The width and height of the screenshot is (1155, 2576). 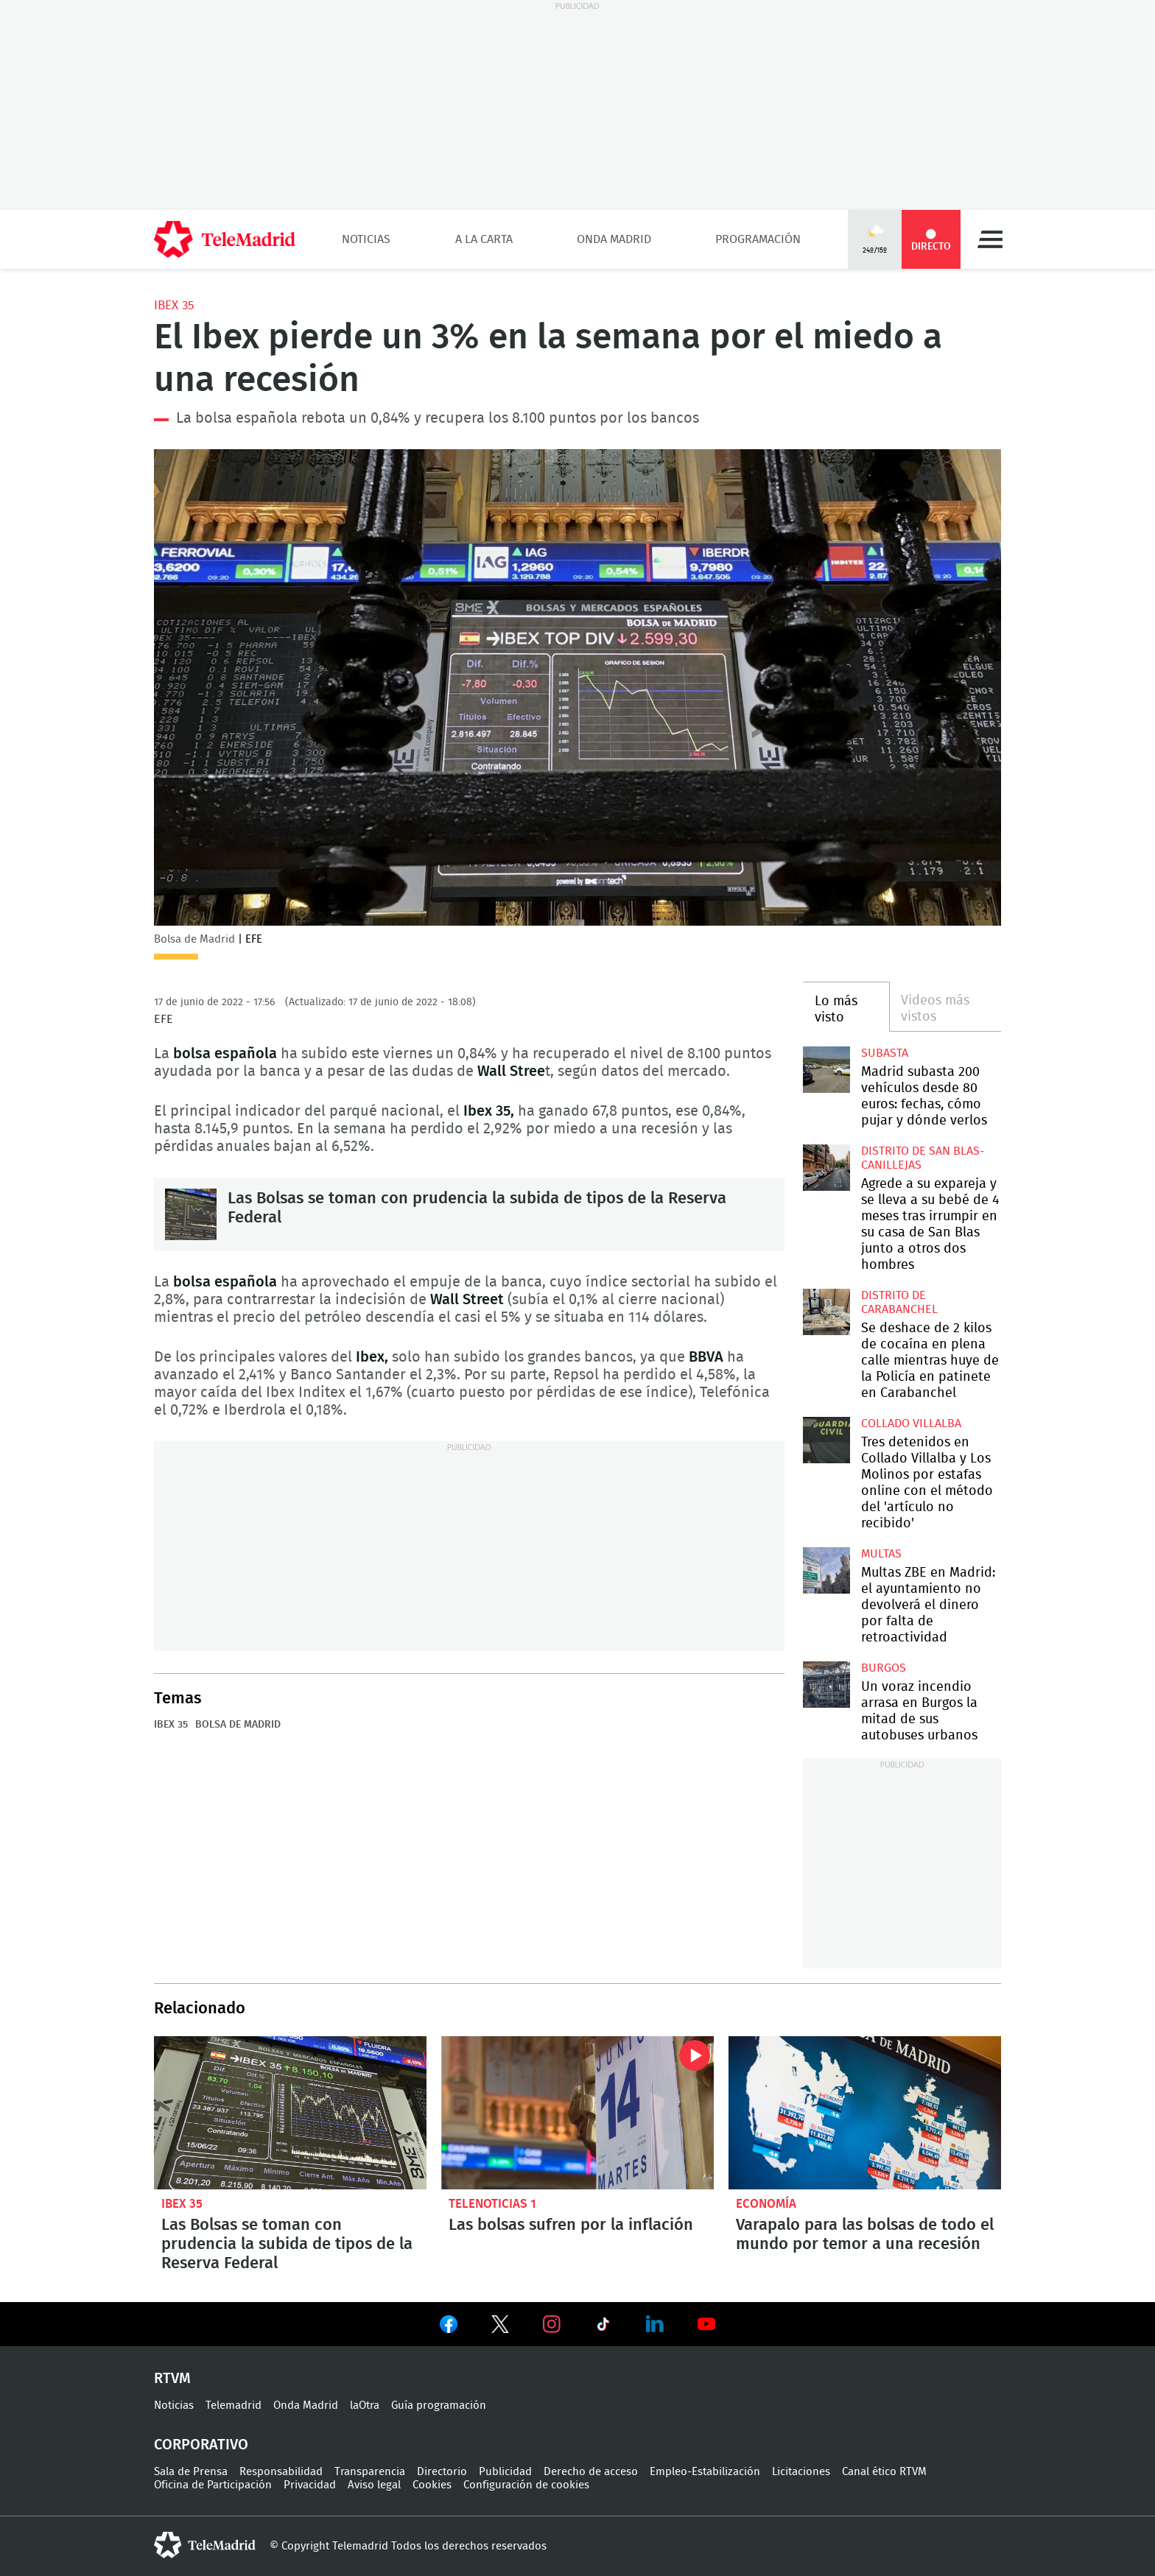 What do you see at coordinates (766, 2203) in the screenshot?
I see `Economía` at bounding box center [766, 2203].